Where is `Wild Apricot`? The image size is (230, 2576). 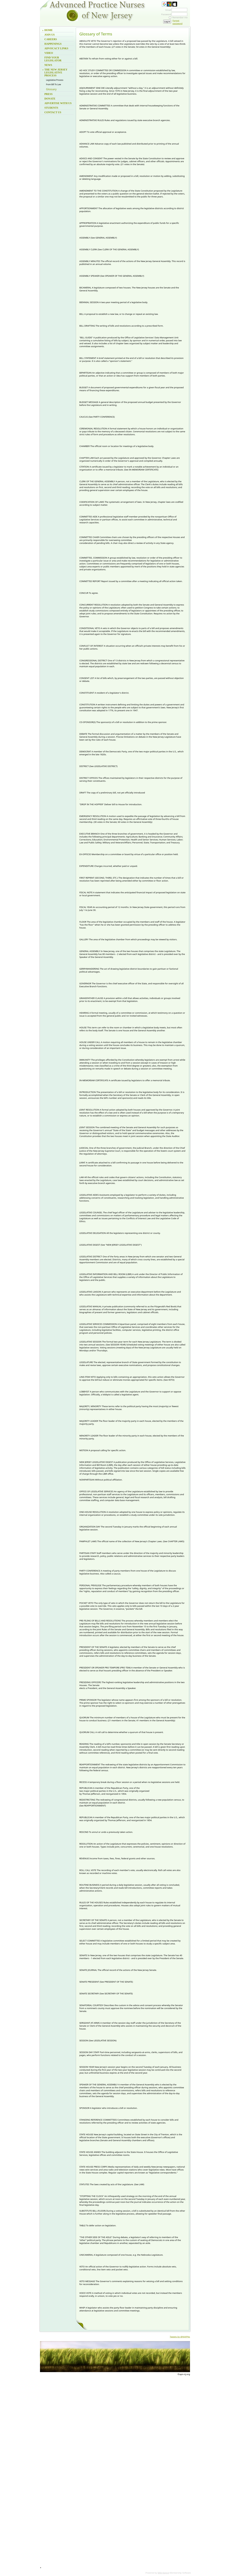 Wild Apricot is located at coordinates (163, 2573).